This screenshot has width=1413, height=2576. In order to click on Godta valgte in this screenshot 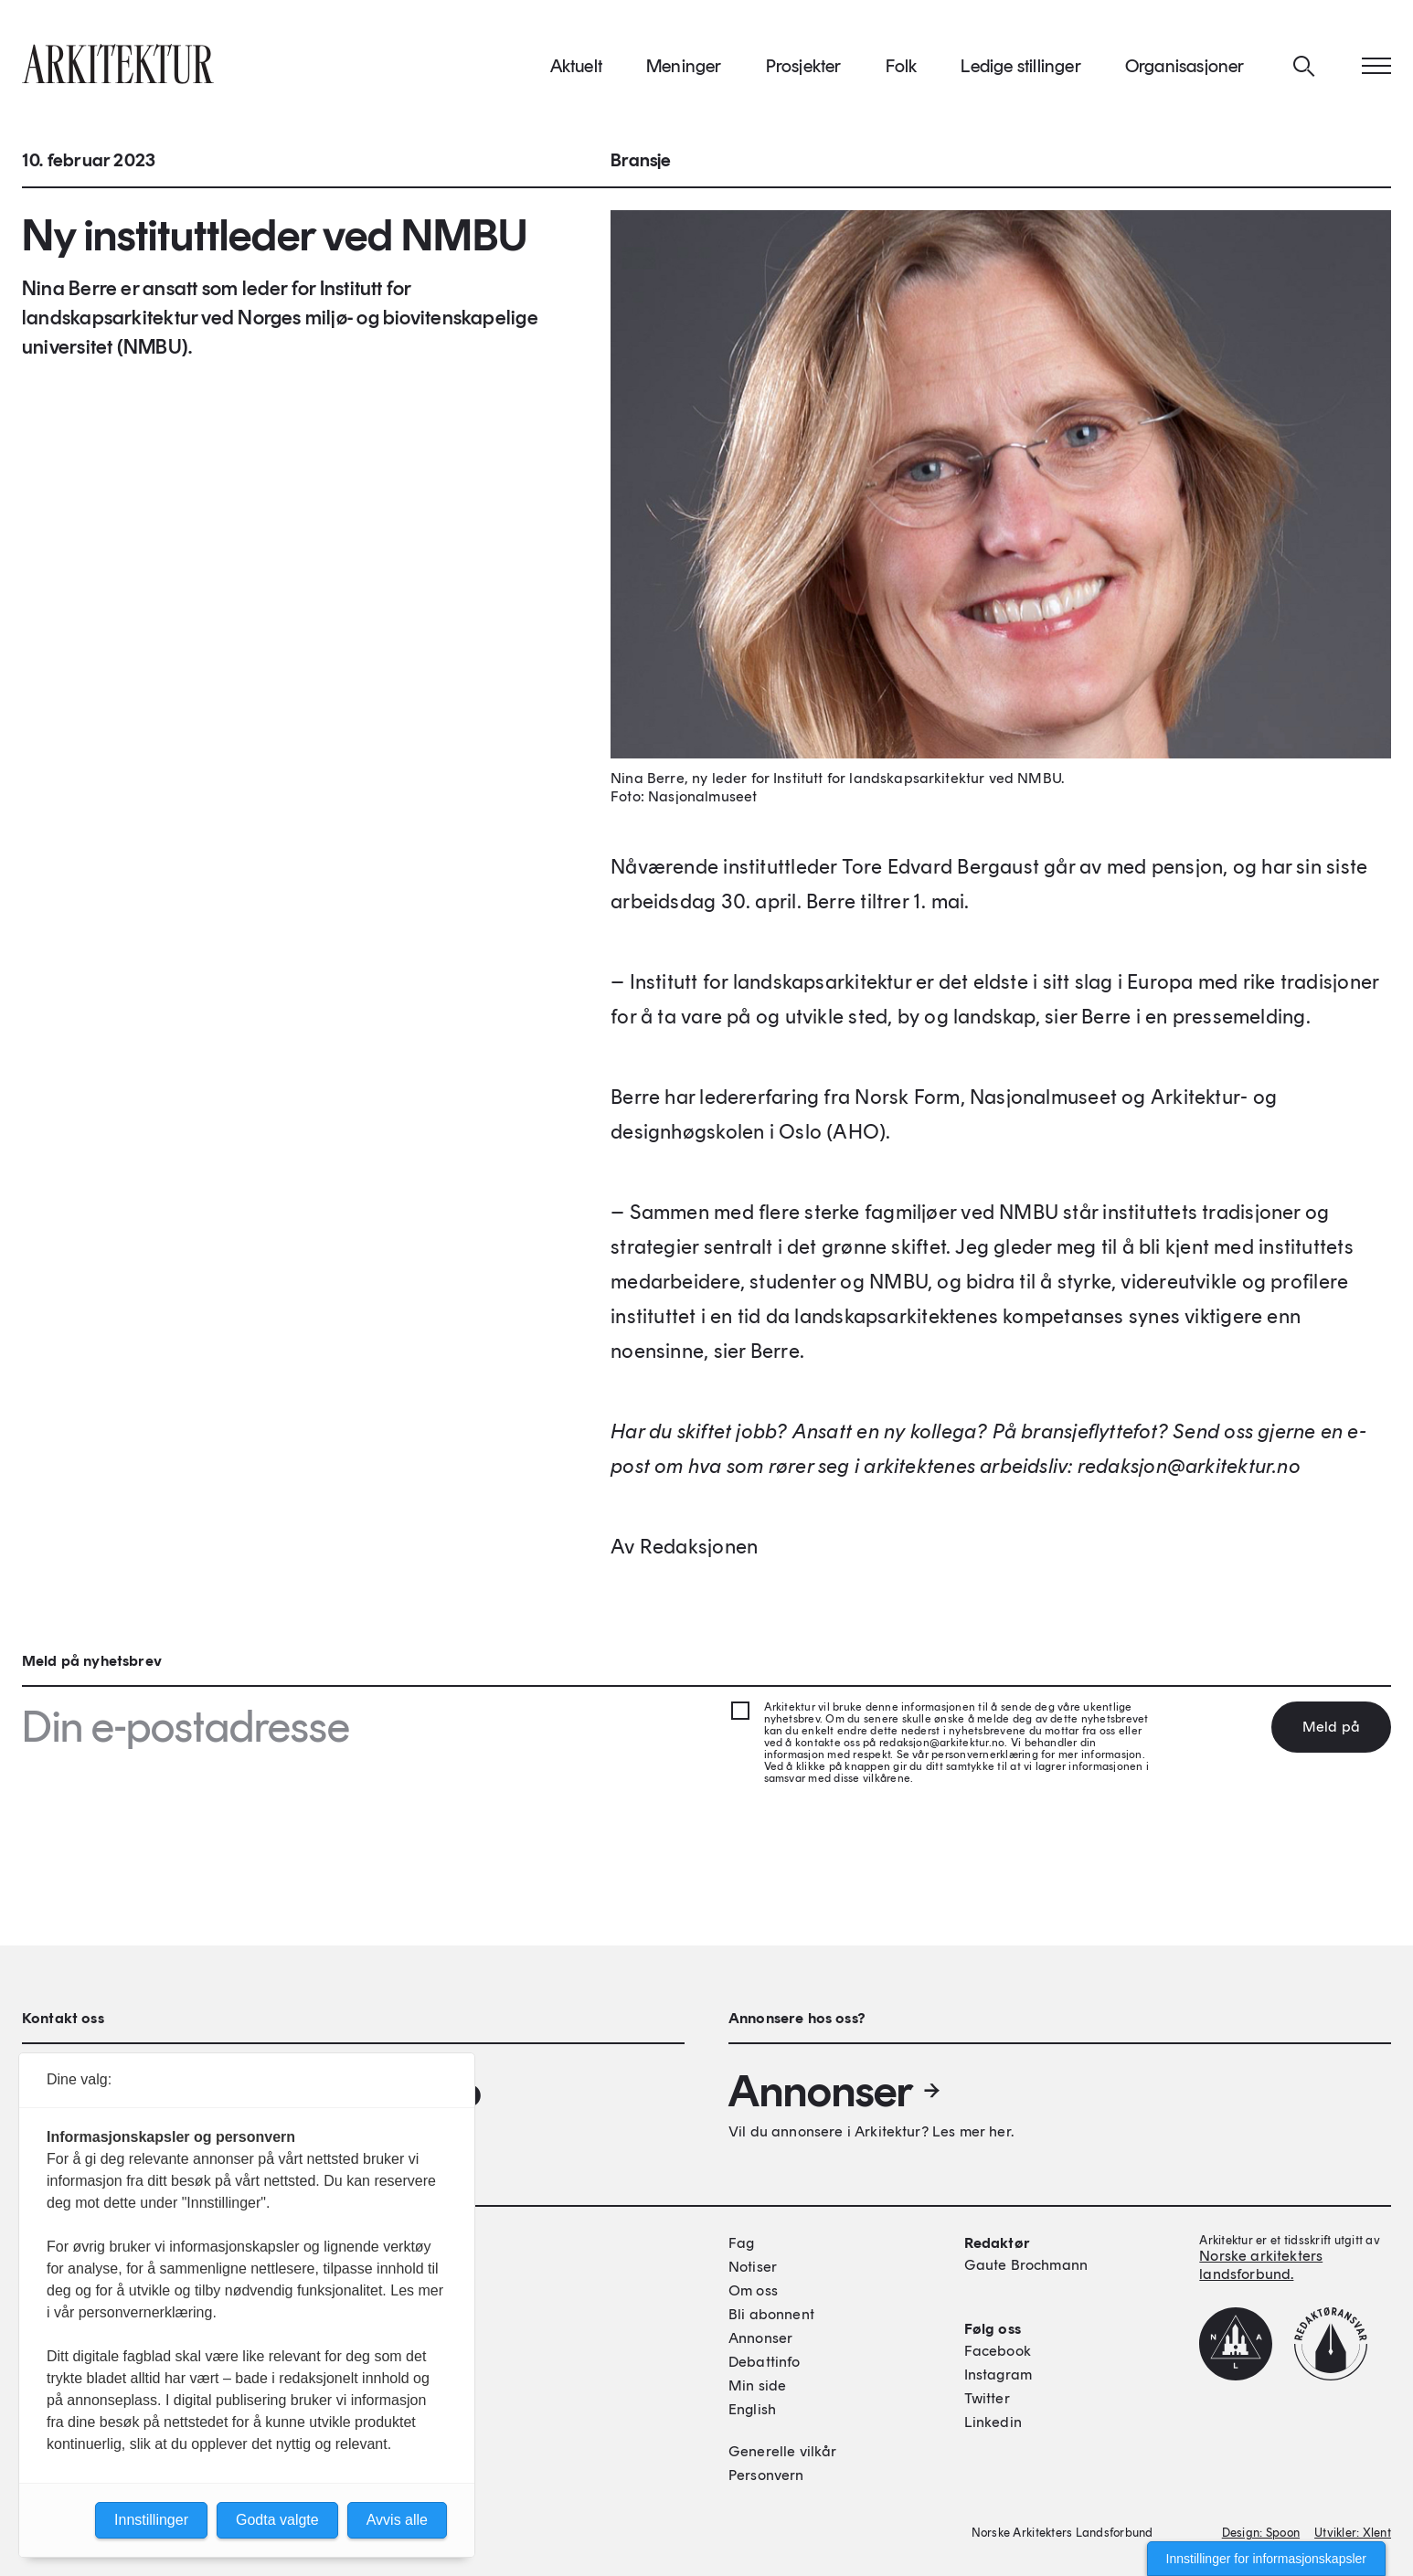, I will do `click(277, 2520)`.